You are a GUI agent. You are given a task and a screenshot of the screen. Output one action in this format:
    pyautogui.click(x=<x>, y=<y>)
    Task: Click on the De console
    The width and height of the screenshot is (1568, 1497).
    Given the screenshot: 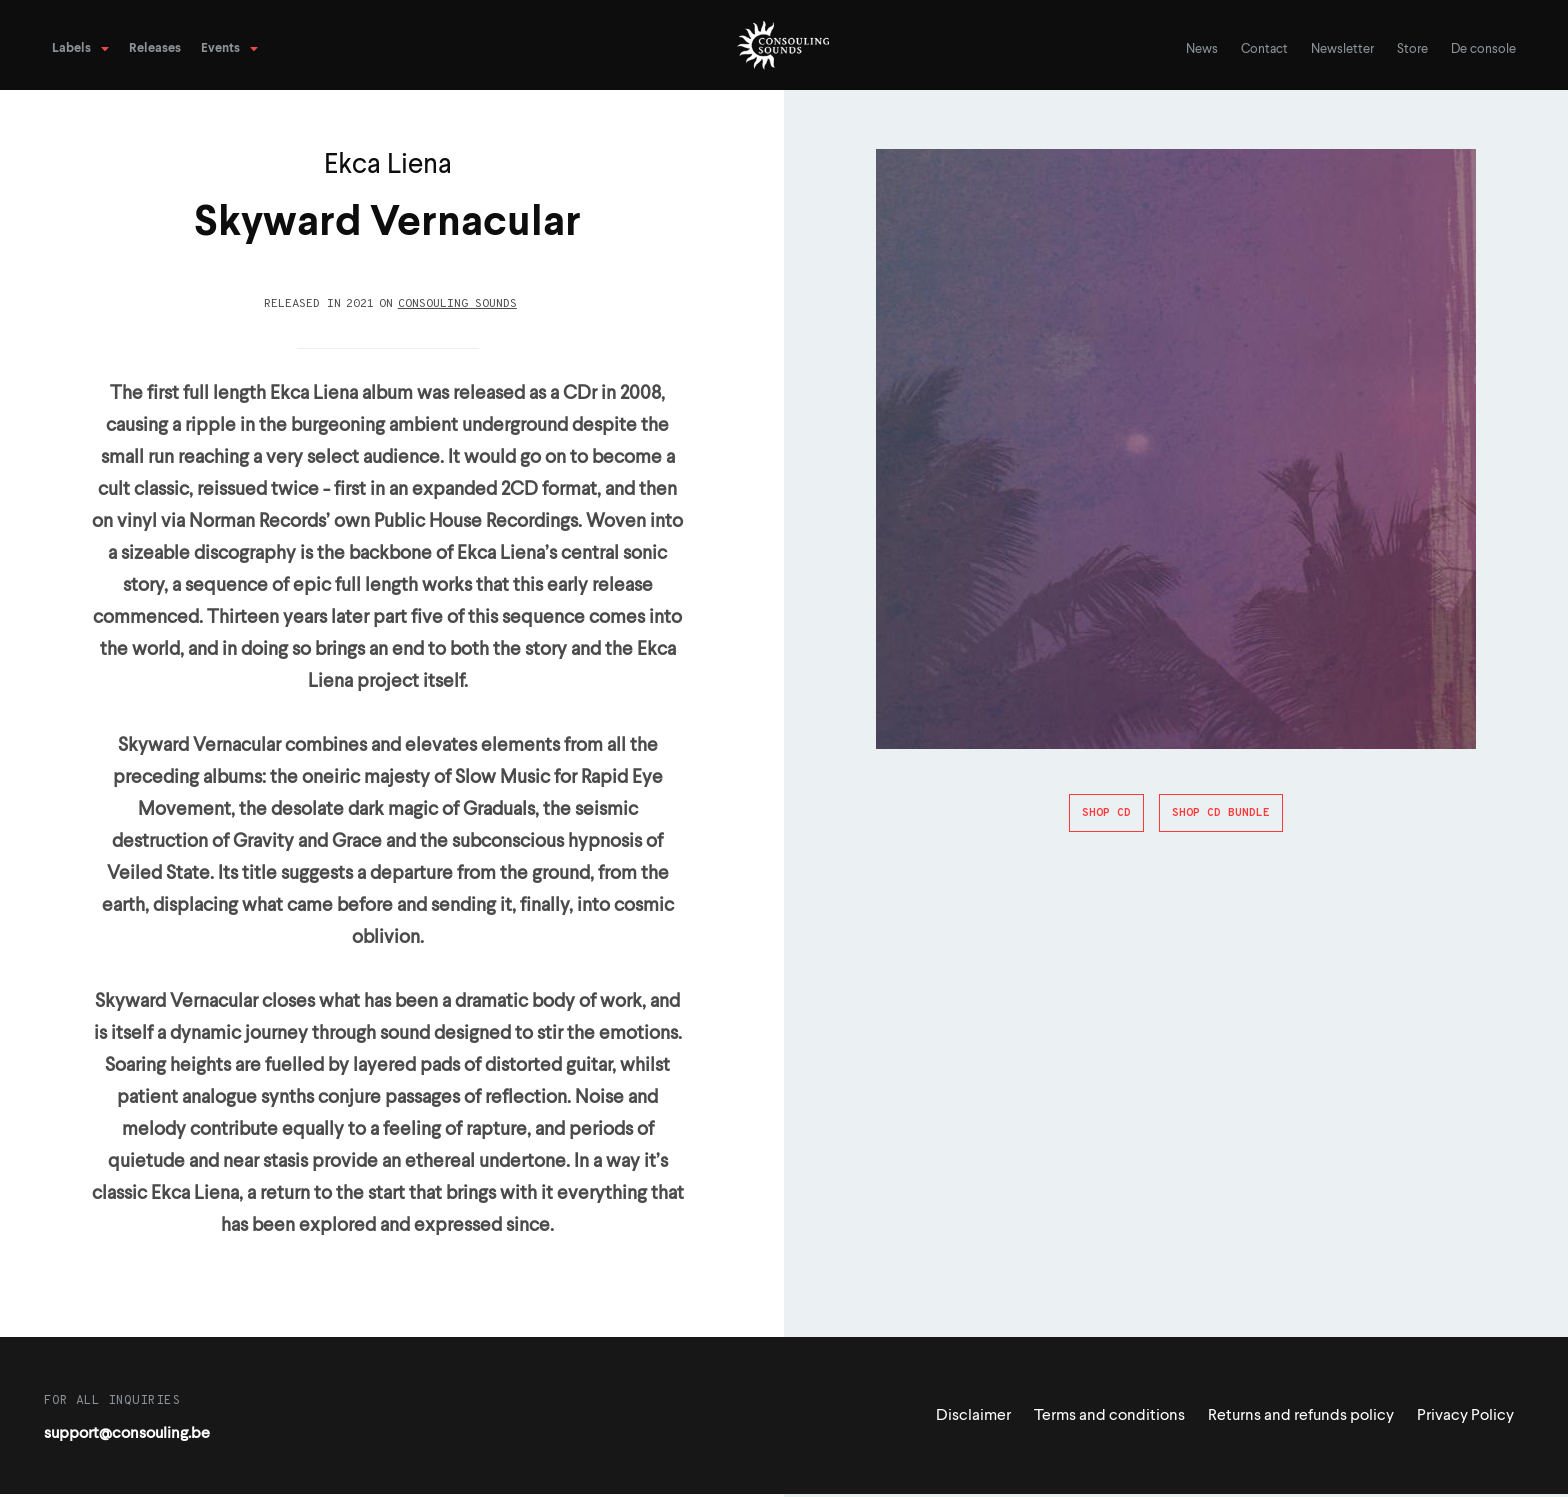 What is the action you would take?
    pyautogui.click(x=1483, y=49)
    